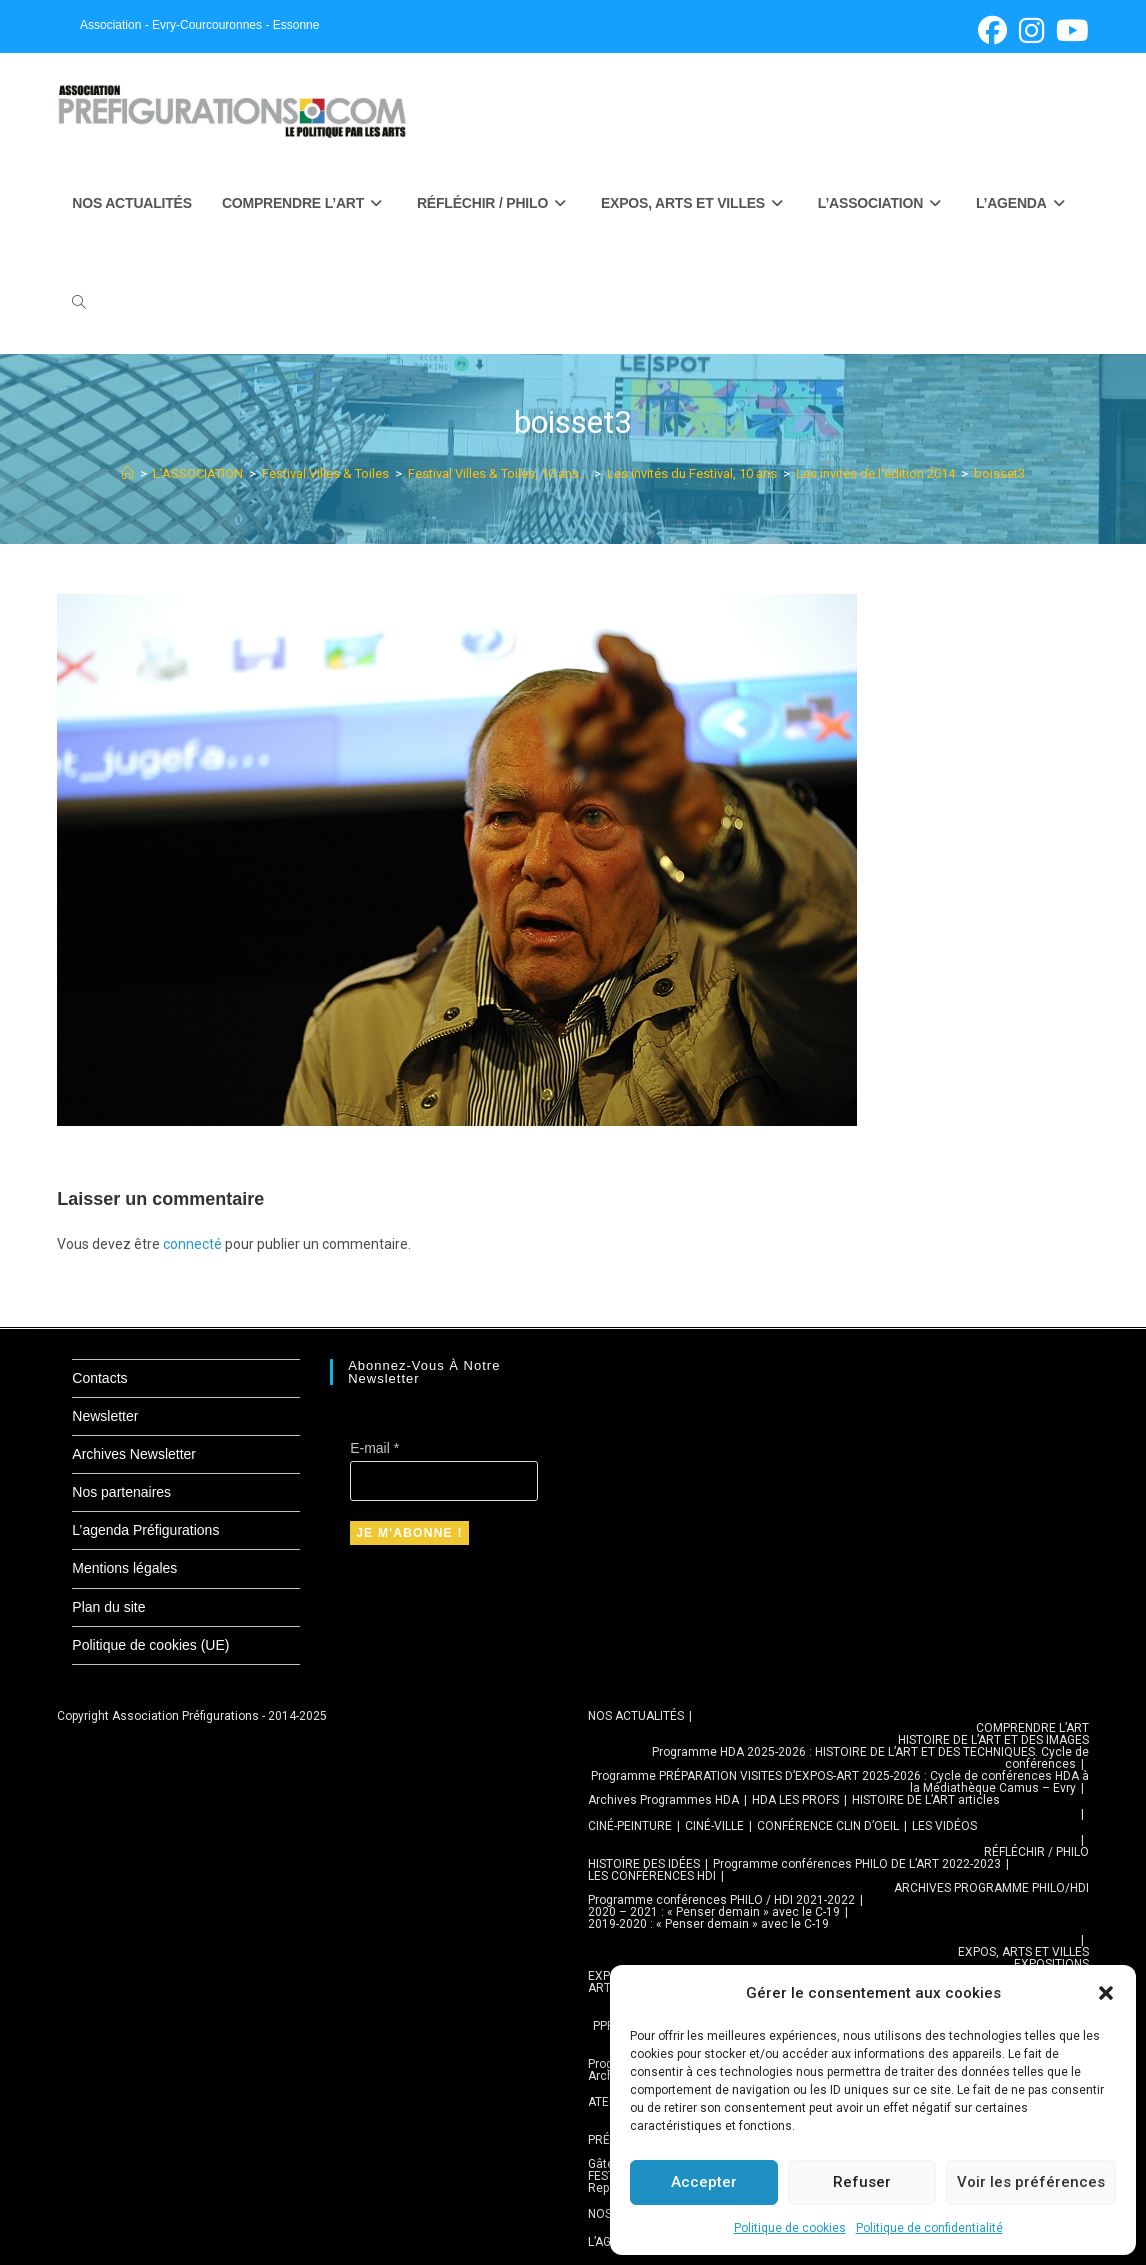 This screenshot has width=1146, height=2265. What do you see at coordinates (721, 1900) in the screenshot?
I see `Programme conférences PHILO / HDI 2021-2022` at bounding box center [721, 1900].